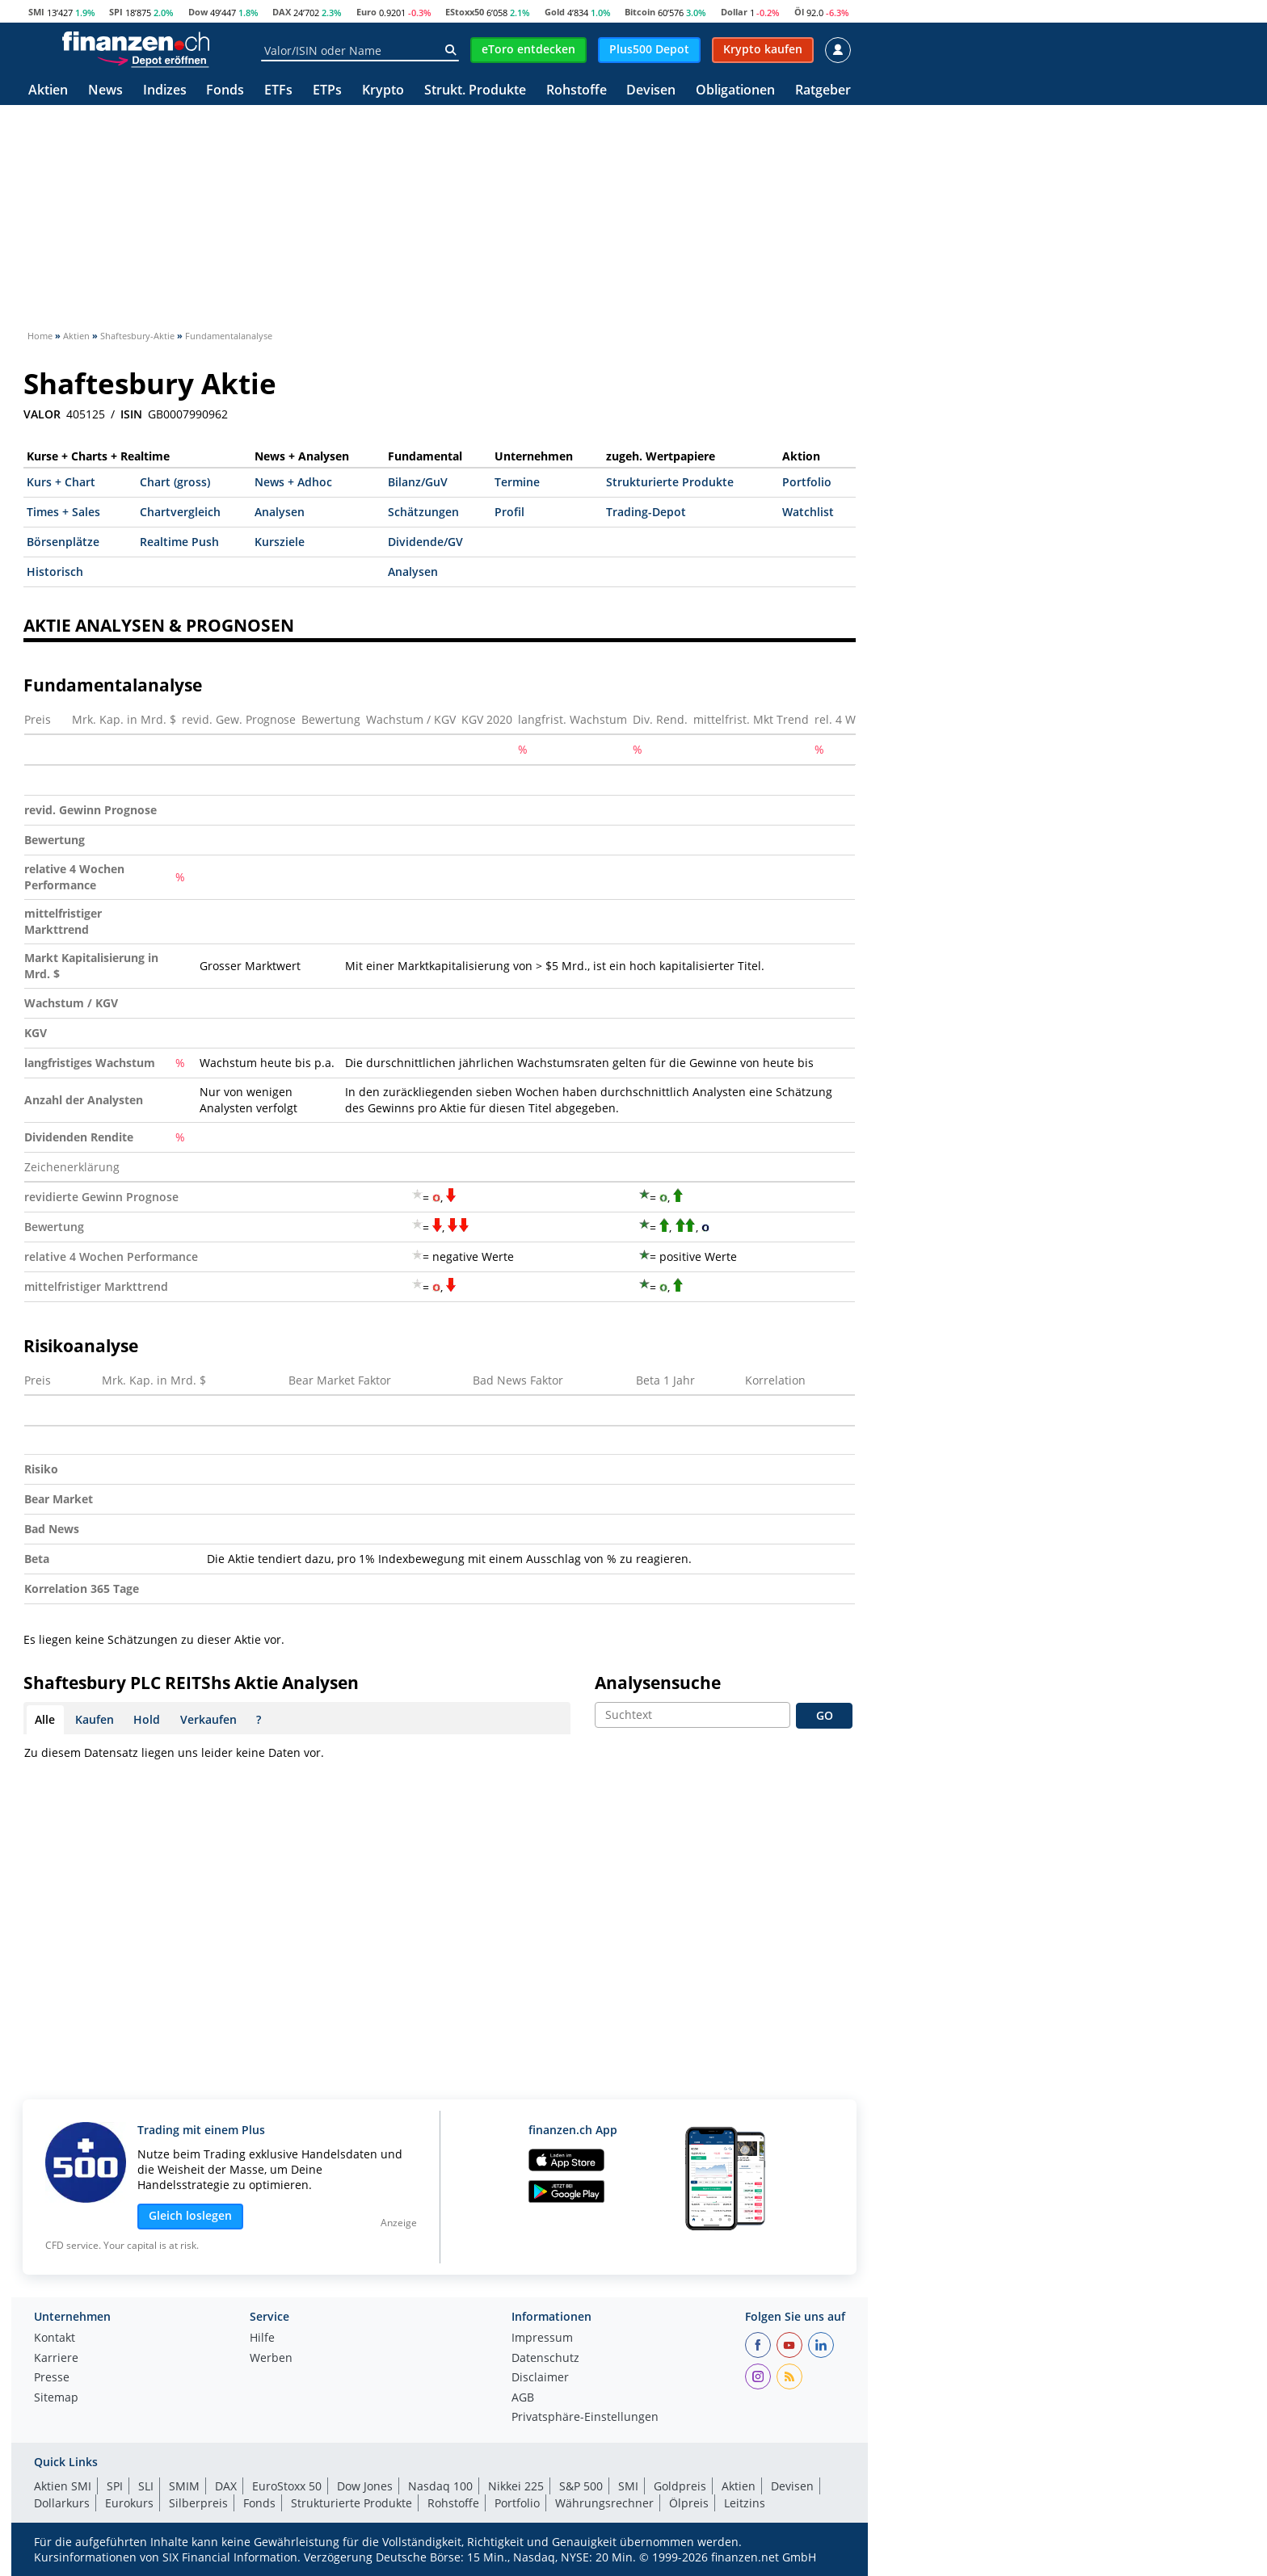 The image size is (1267, 2576). Describe the element at coordinates (680, 2486) in the screenshot. I see `Goldpreis` at that location.